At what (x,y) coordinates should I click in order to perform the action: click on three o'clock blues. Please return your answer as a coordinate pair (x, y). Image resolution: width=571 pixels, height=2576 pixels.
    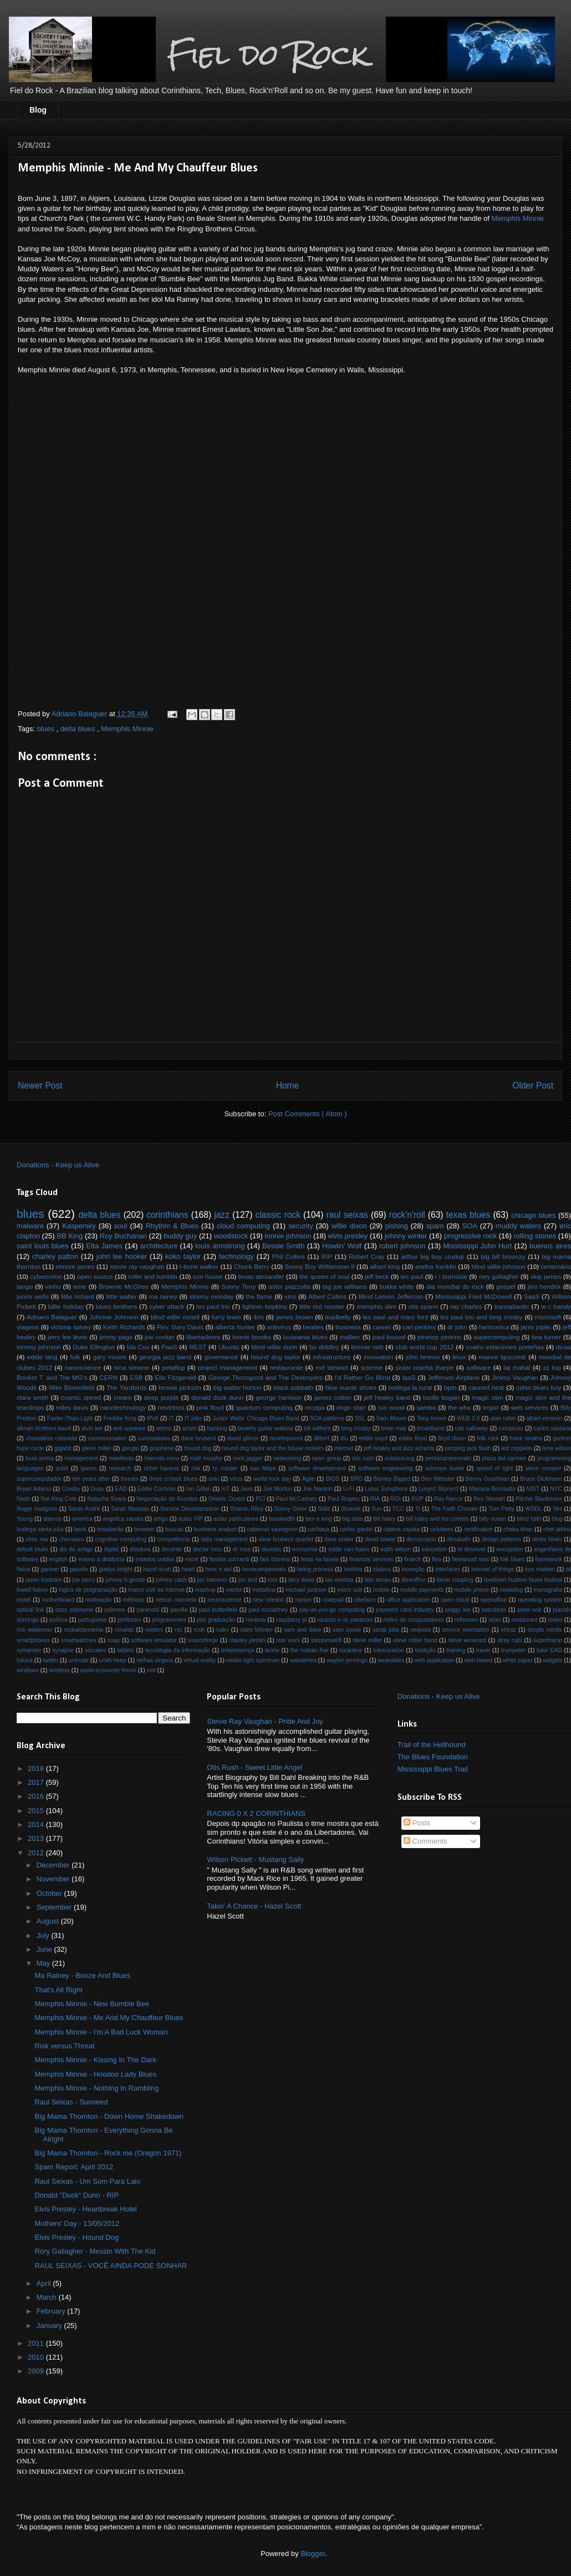
    Looking at the image, I should click on (173, 1479).